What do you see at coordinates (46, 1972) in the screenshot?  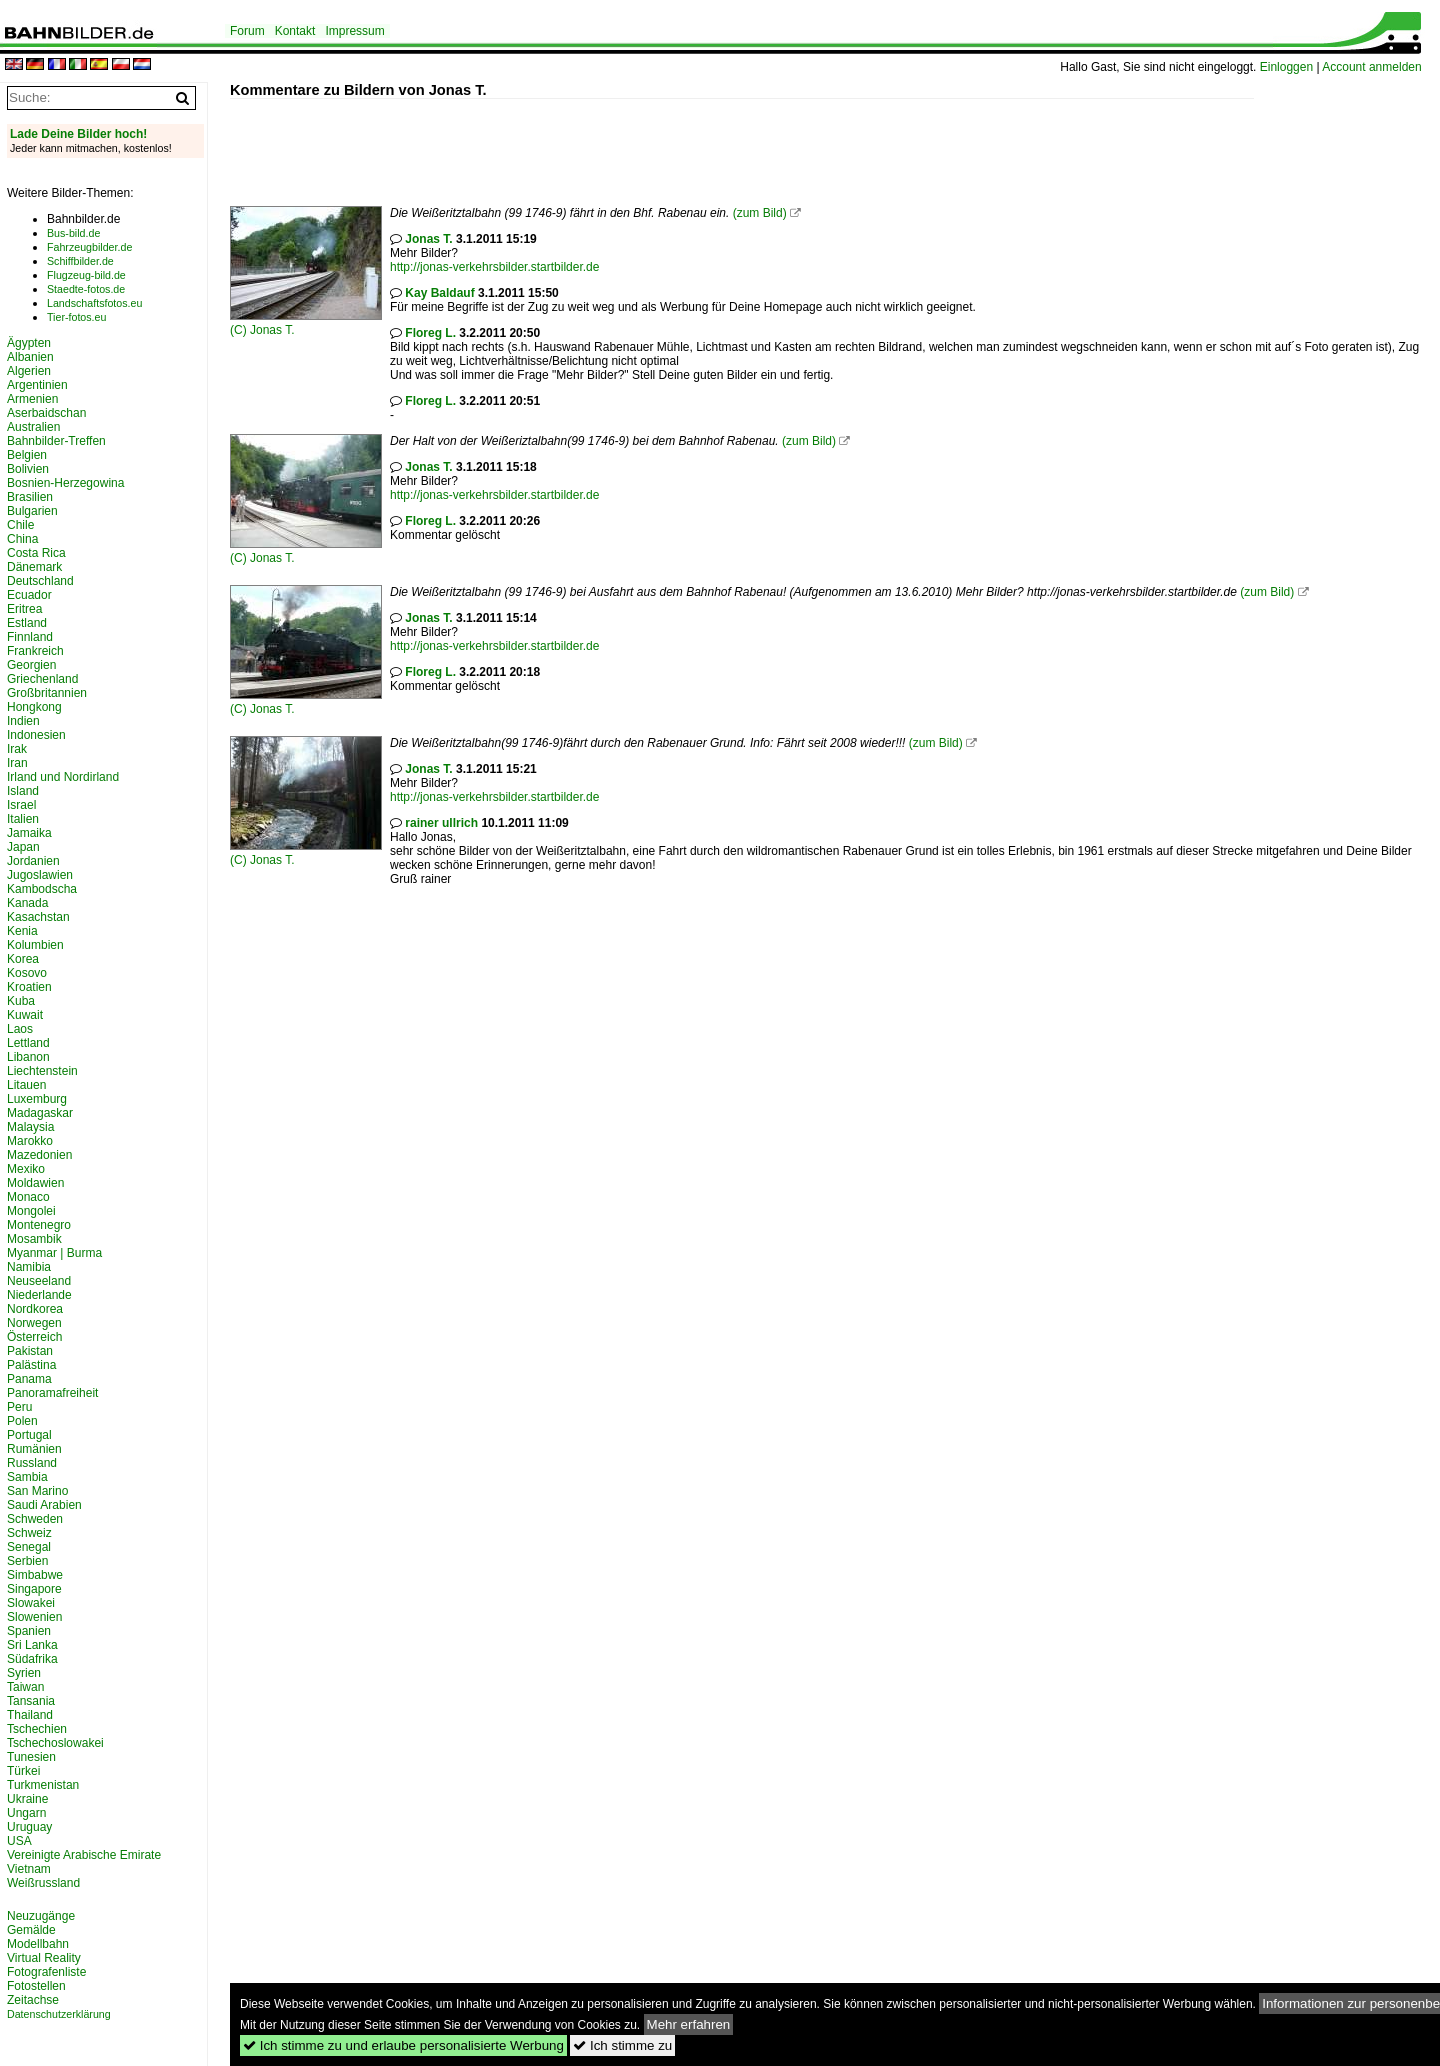 I see `Fotografenliste` at bounding box center [46, 1972].